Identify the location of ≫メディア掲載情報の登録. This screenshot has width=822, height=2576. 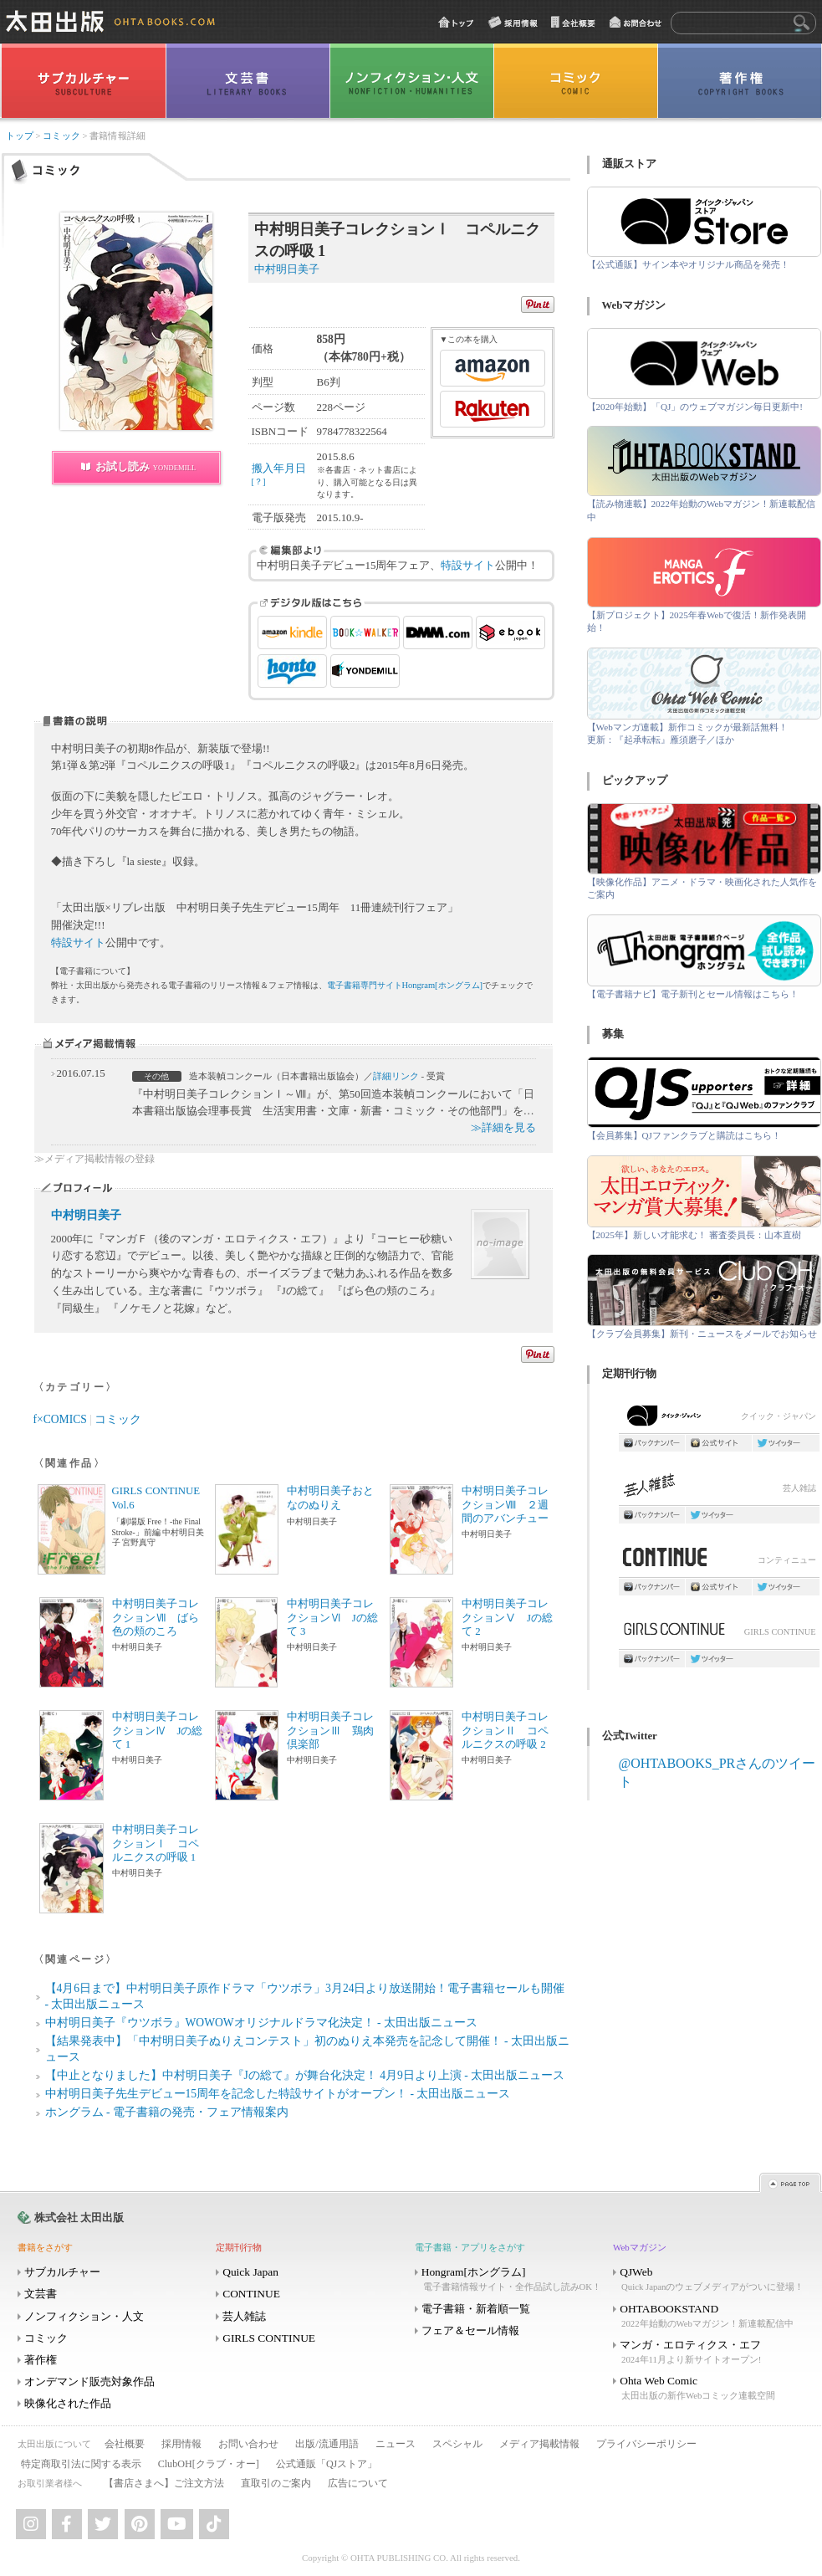
(94, 1159).